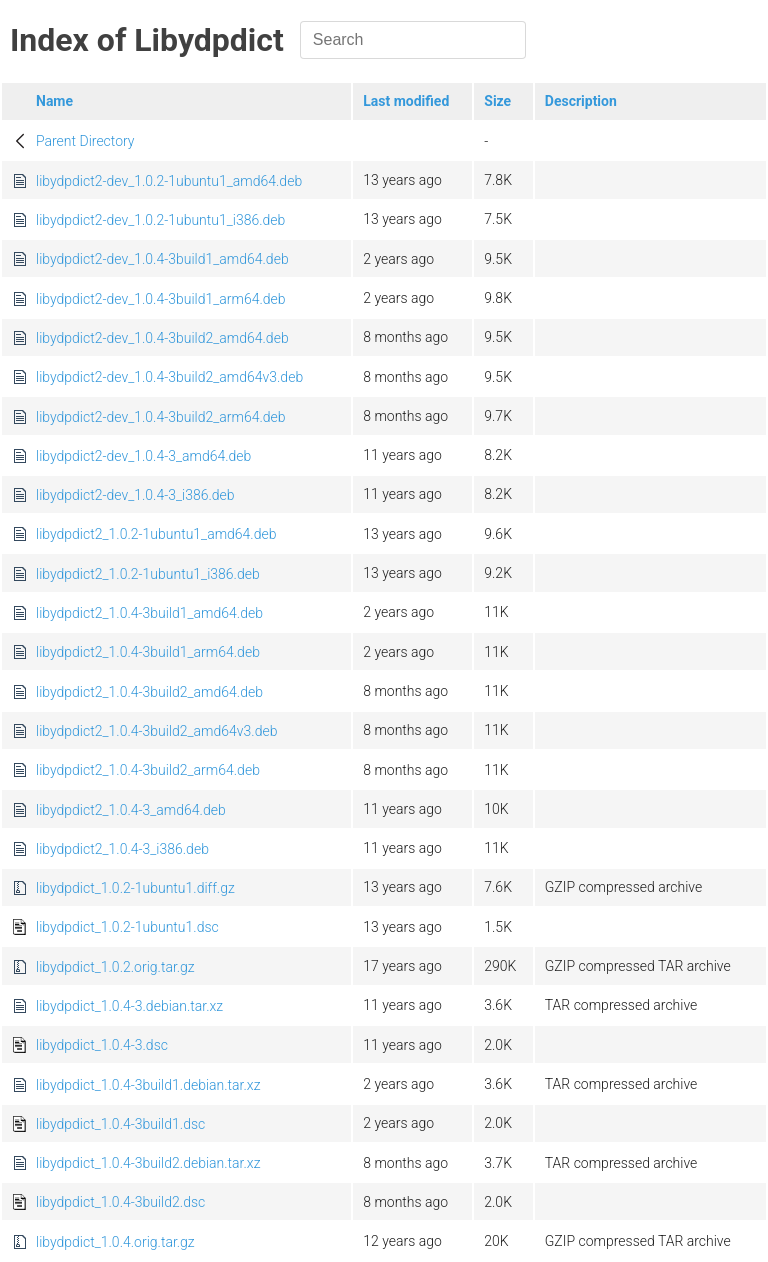  I want to click on libydpdict2-dev_1.0.2-1ubuntu1_i386.deb, so click(160, 220).